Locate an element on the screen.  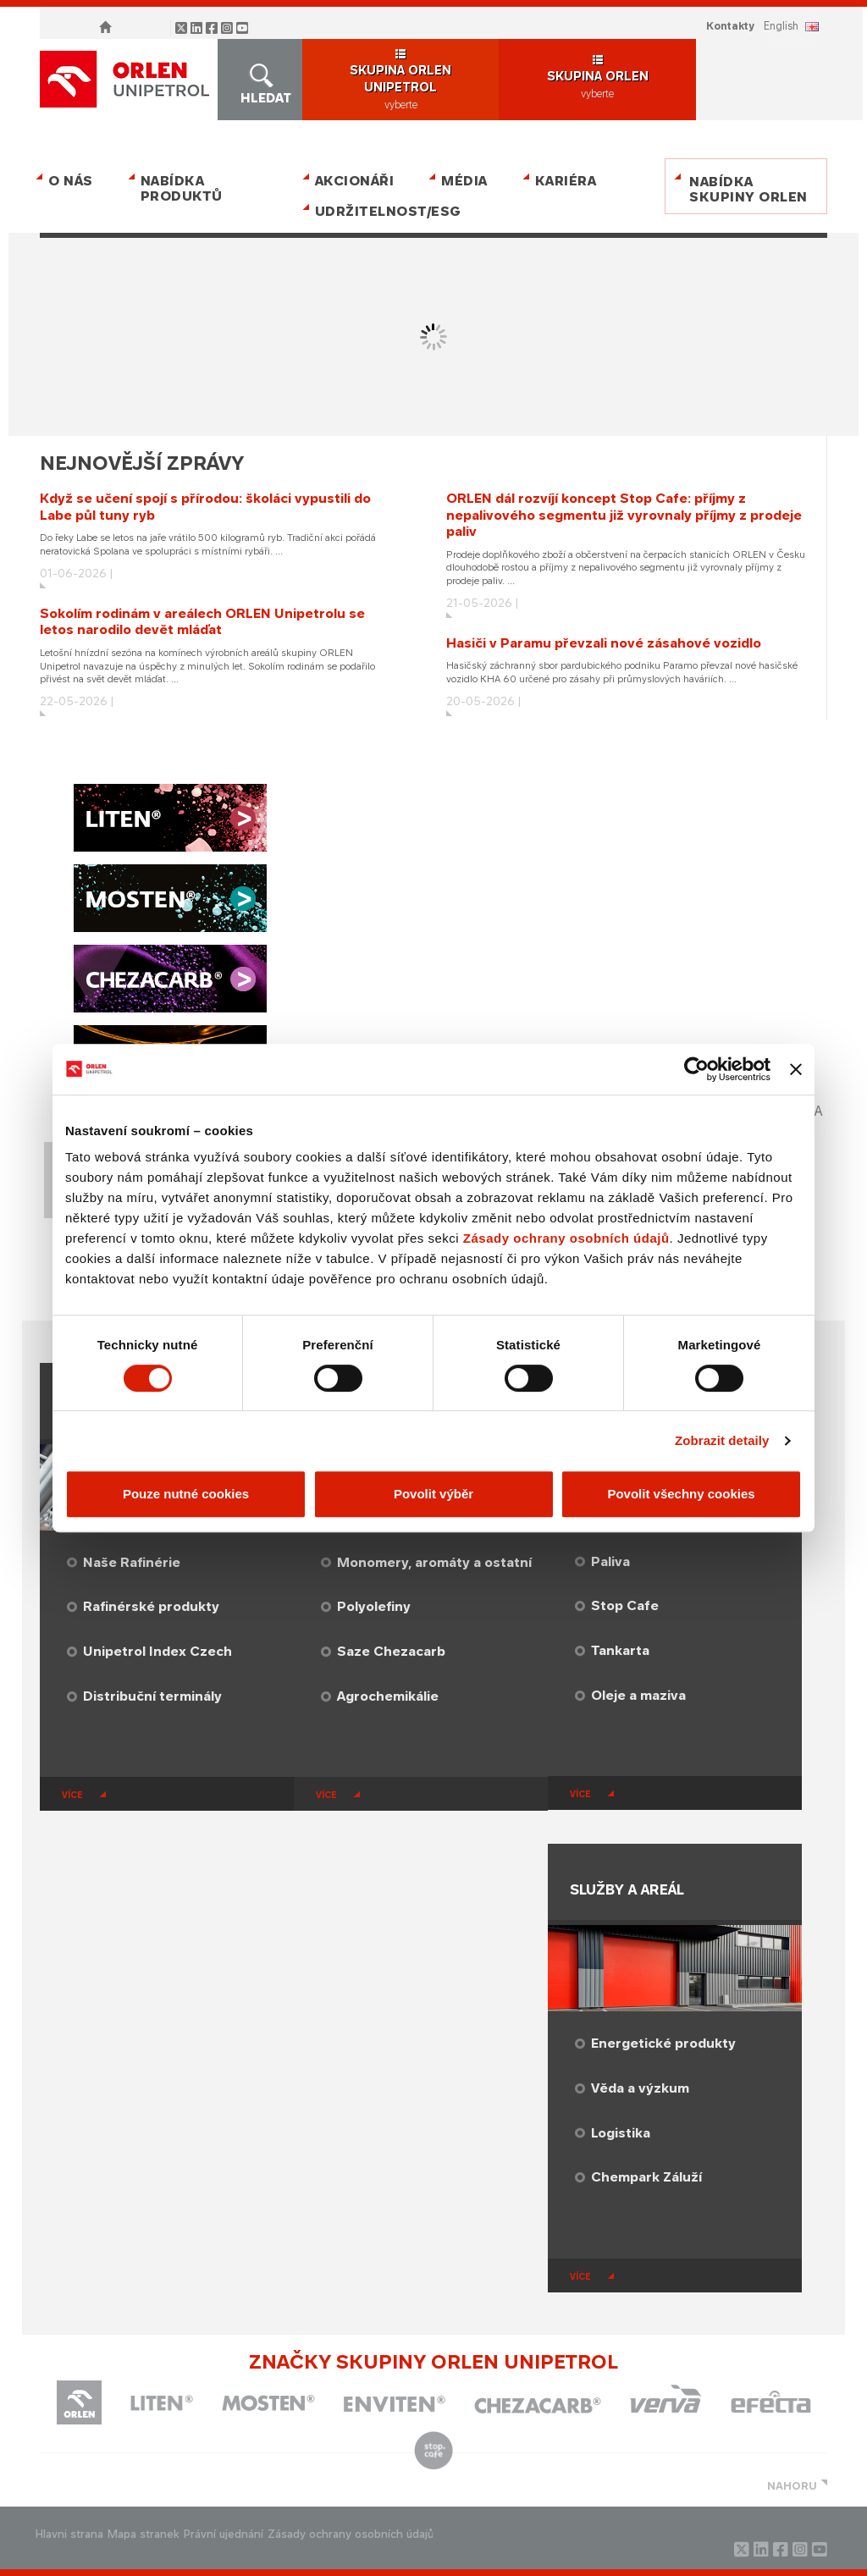
Povolit všechny cookies is located at coordinates (680, 1494).